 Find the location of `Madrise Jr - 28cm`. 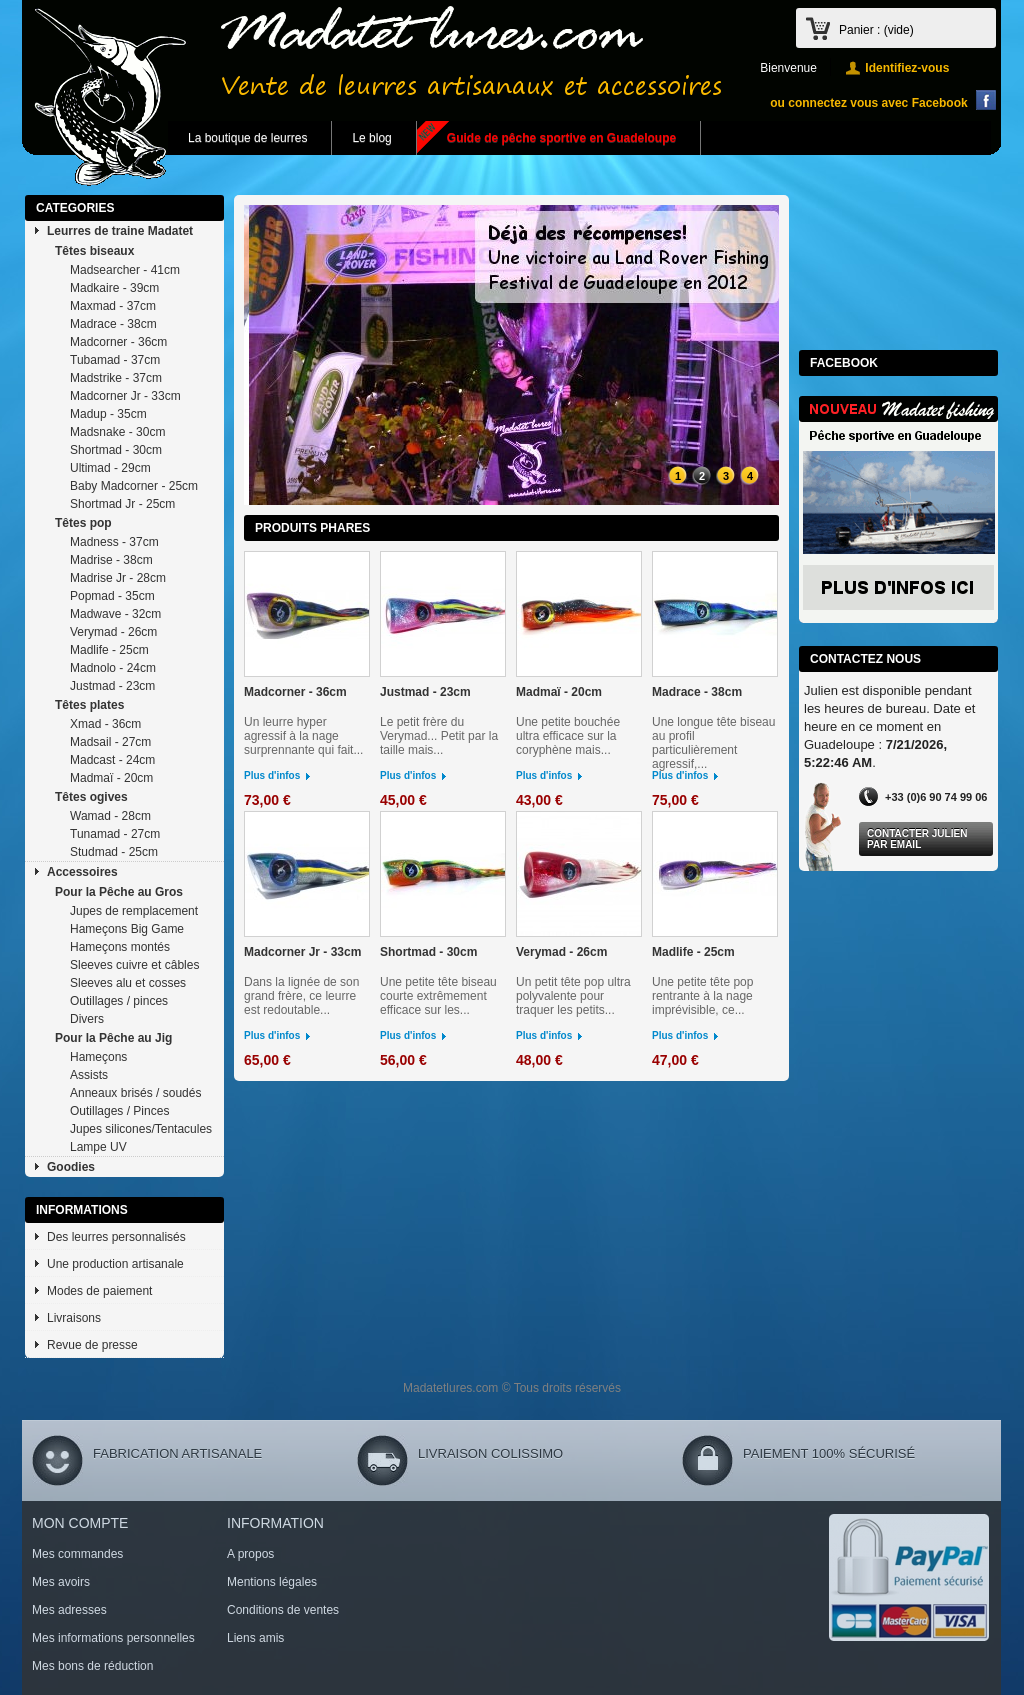

Madrise Jr - 28cm is located at coordinates (118, 578).